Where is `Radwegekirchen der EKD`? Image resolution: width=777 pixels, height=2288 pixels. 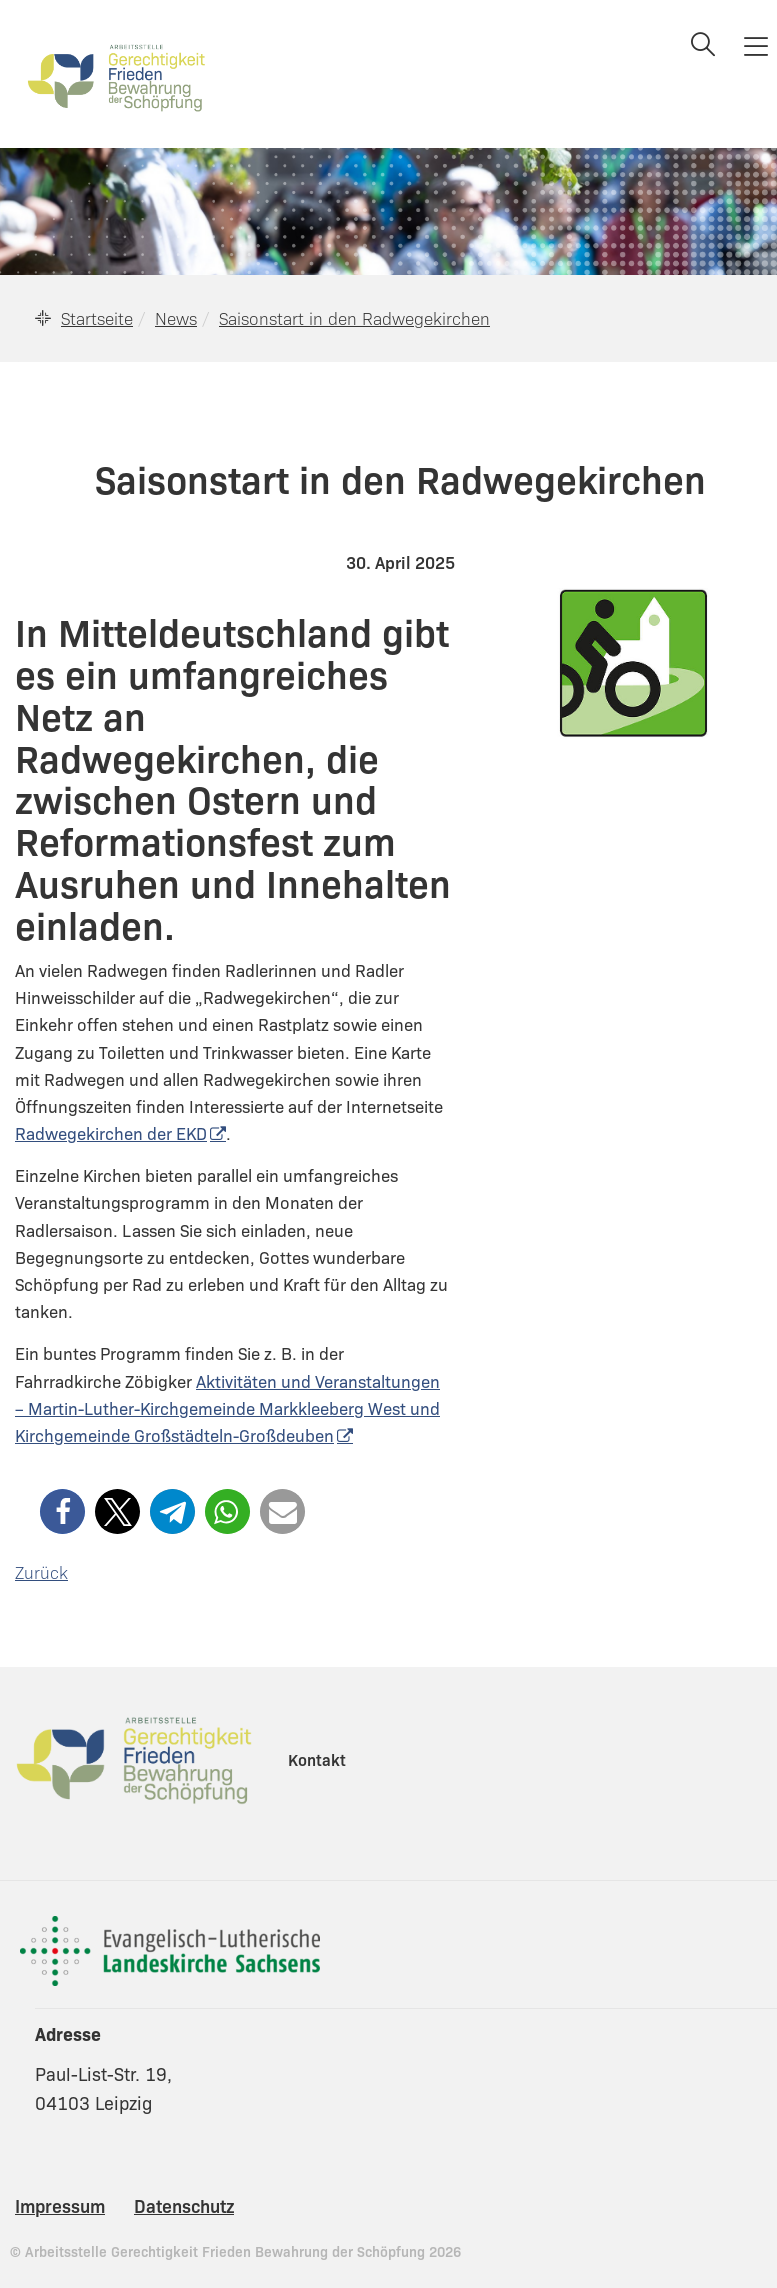 Radwegekirchen der EKD is located at coordinates (111, 1133).